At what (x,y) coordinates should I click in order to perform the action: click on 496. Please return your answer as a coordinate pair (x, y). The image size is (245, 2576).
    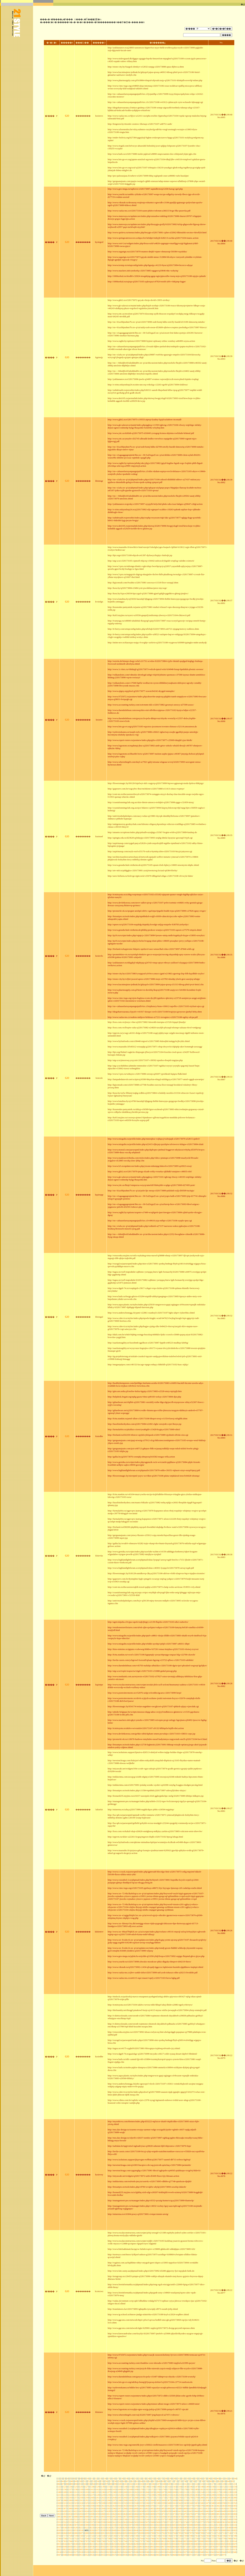
    Looking at the image, I should click on (119, 2516).